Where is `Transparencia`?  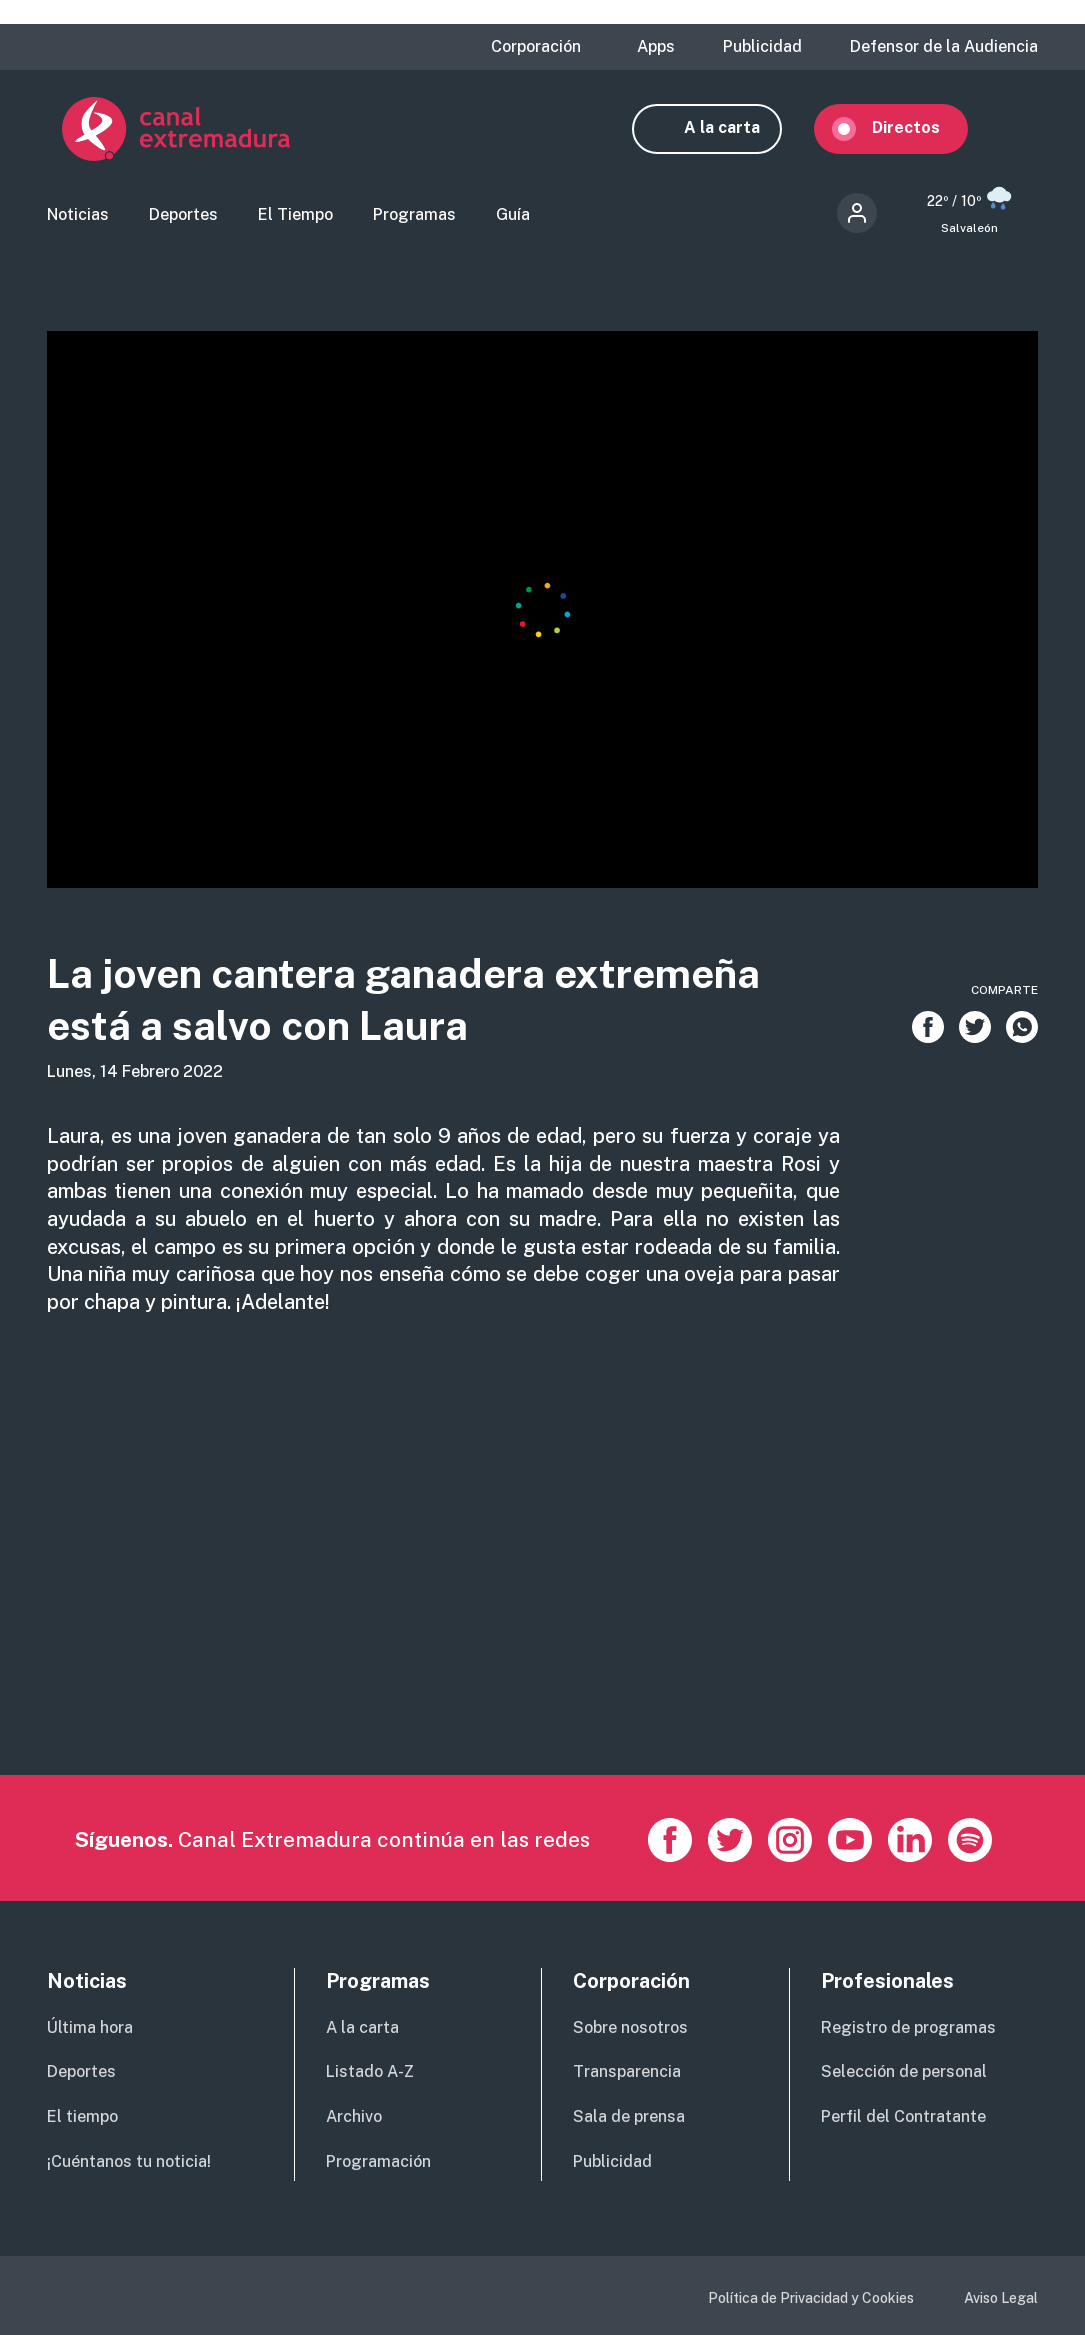 Transparencia is located at coordinates (627, 2072).